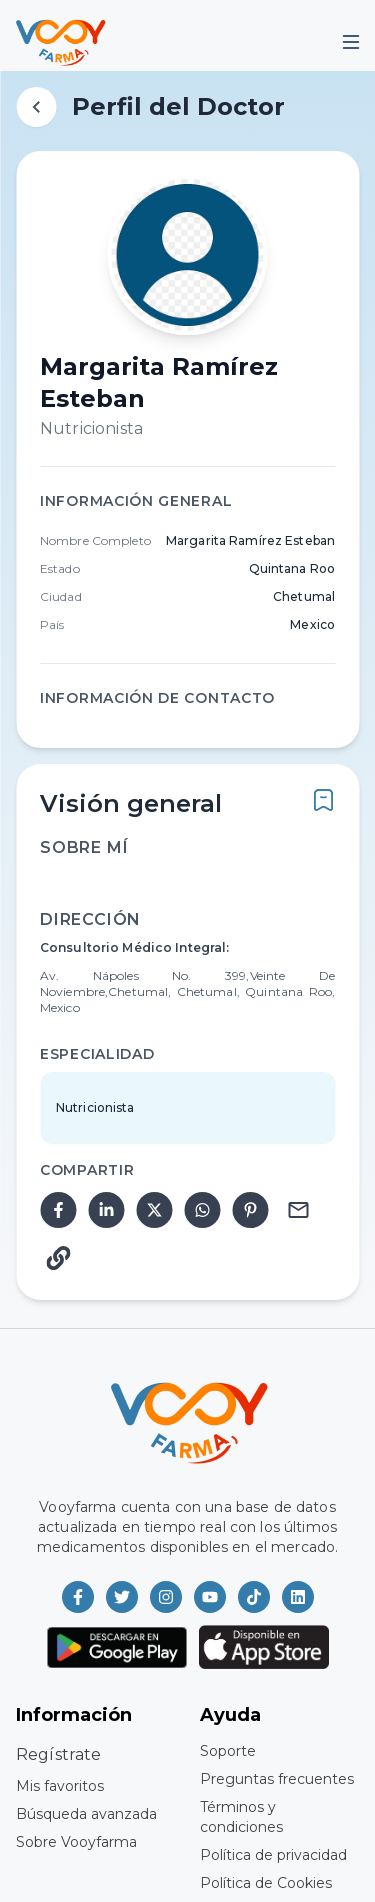 This screenshot has height=1902, width=375. I want to click on [facebook], so click(58, 1210).